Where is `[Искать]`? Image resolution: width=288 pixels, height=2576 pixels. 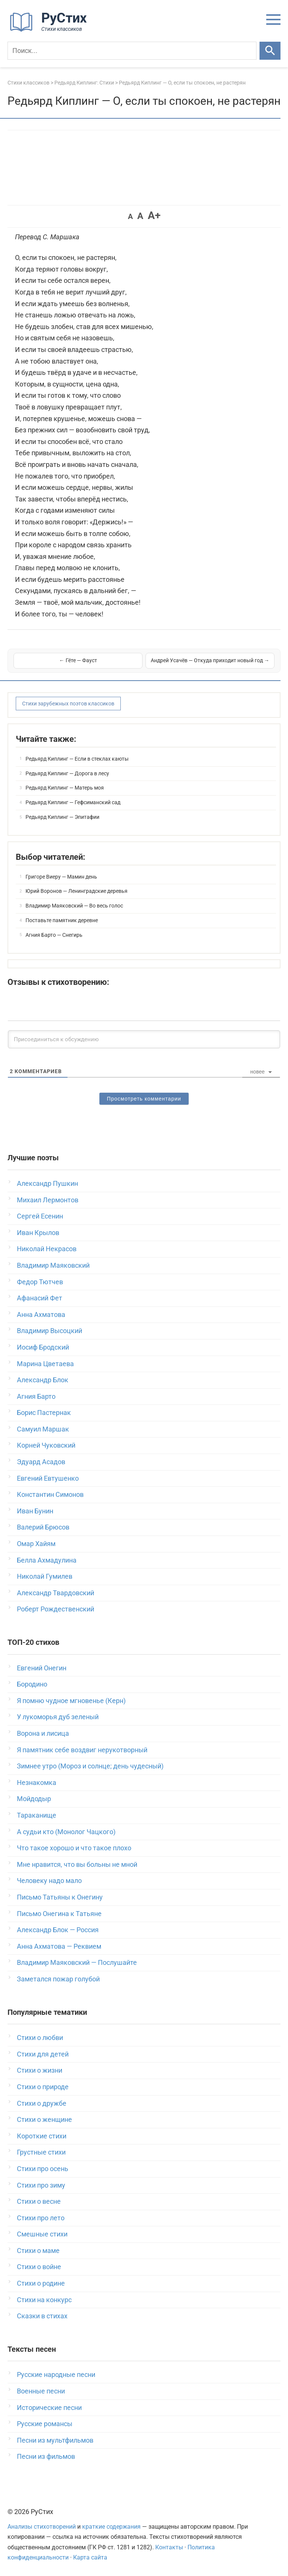 [Искать] is located at coordinates (270, 51).